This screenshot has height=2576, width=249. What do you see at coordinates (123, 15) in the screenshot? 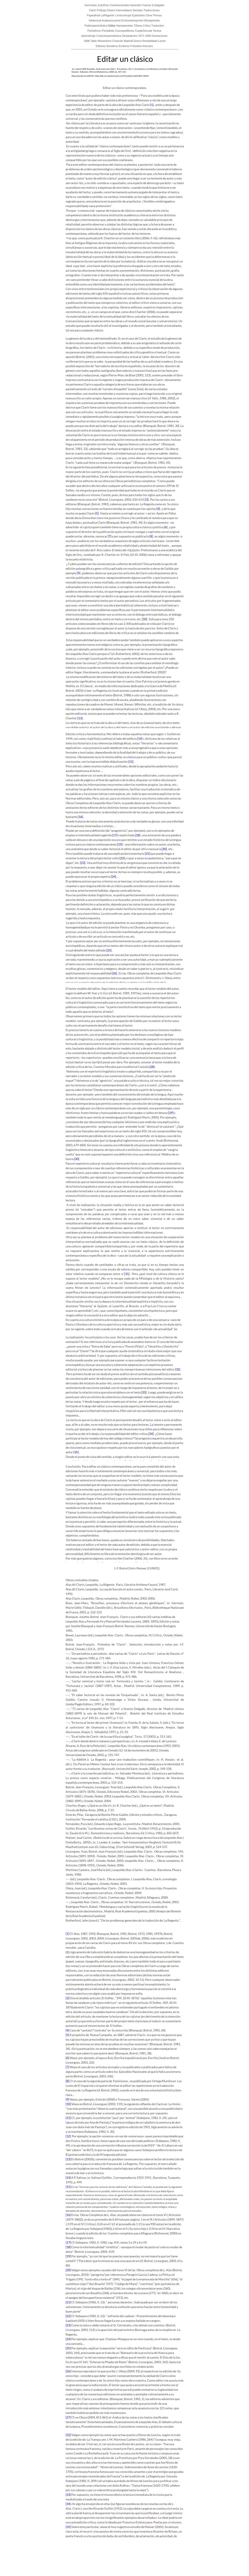
I see `L'entourloupe` at bounding box center [123, 15].